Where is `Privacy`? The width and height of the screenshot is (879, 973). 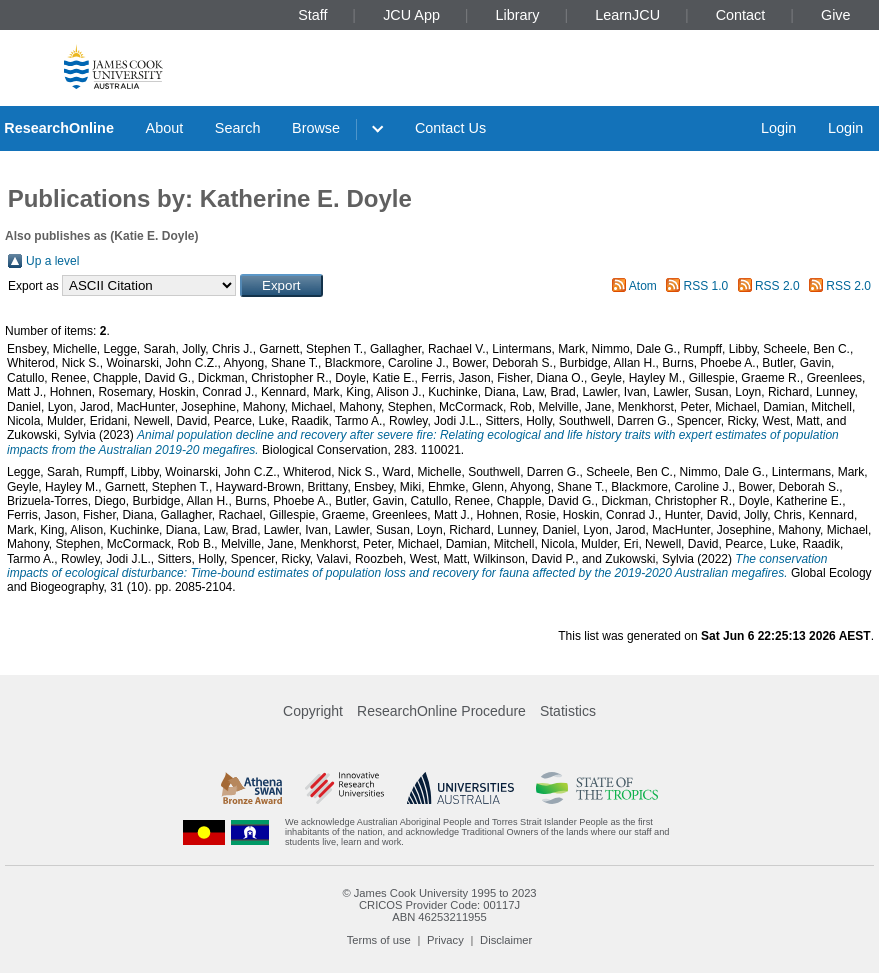 Privacy is located at coordinates (445, 940).